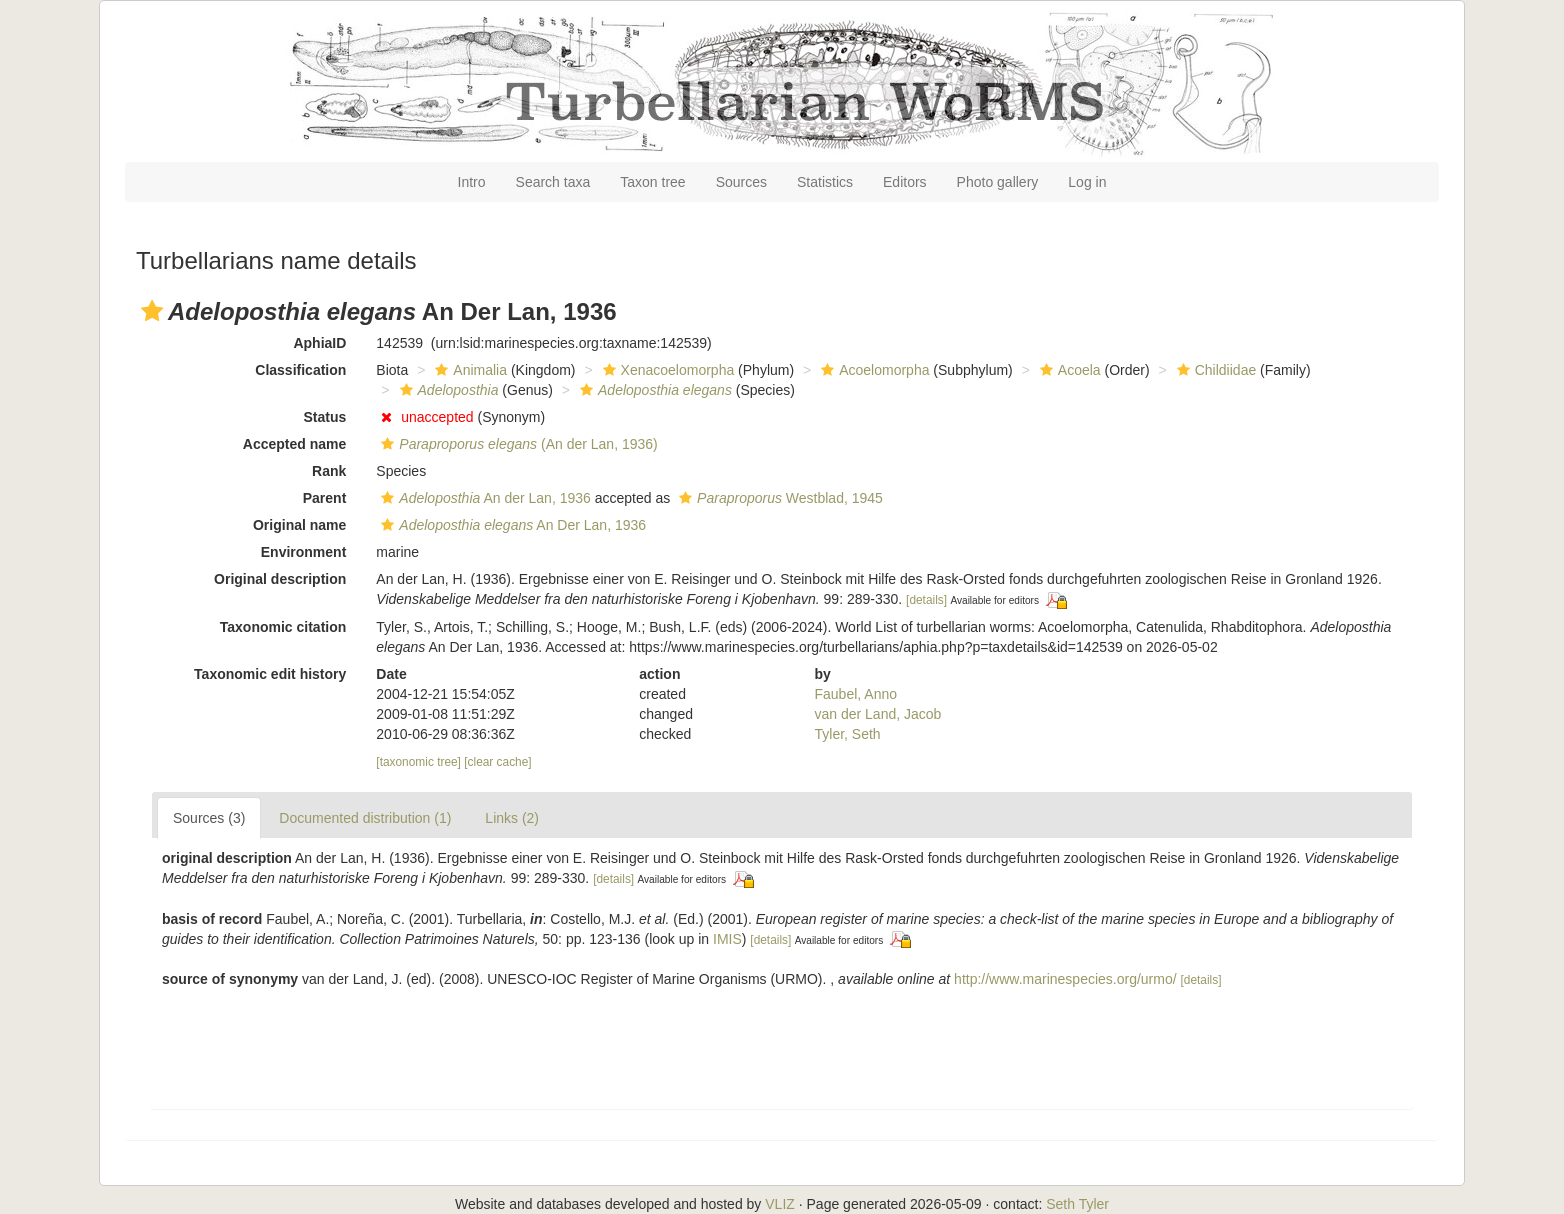  What do you see at coordinates (727, 939) in the screenshot?
I see `IMIS` at bounding box center [727, 939].